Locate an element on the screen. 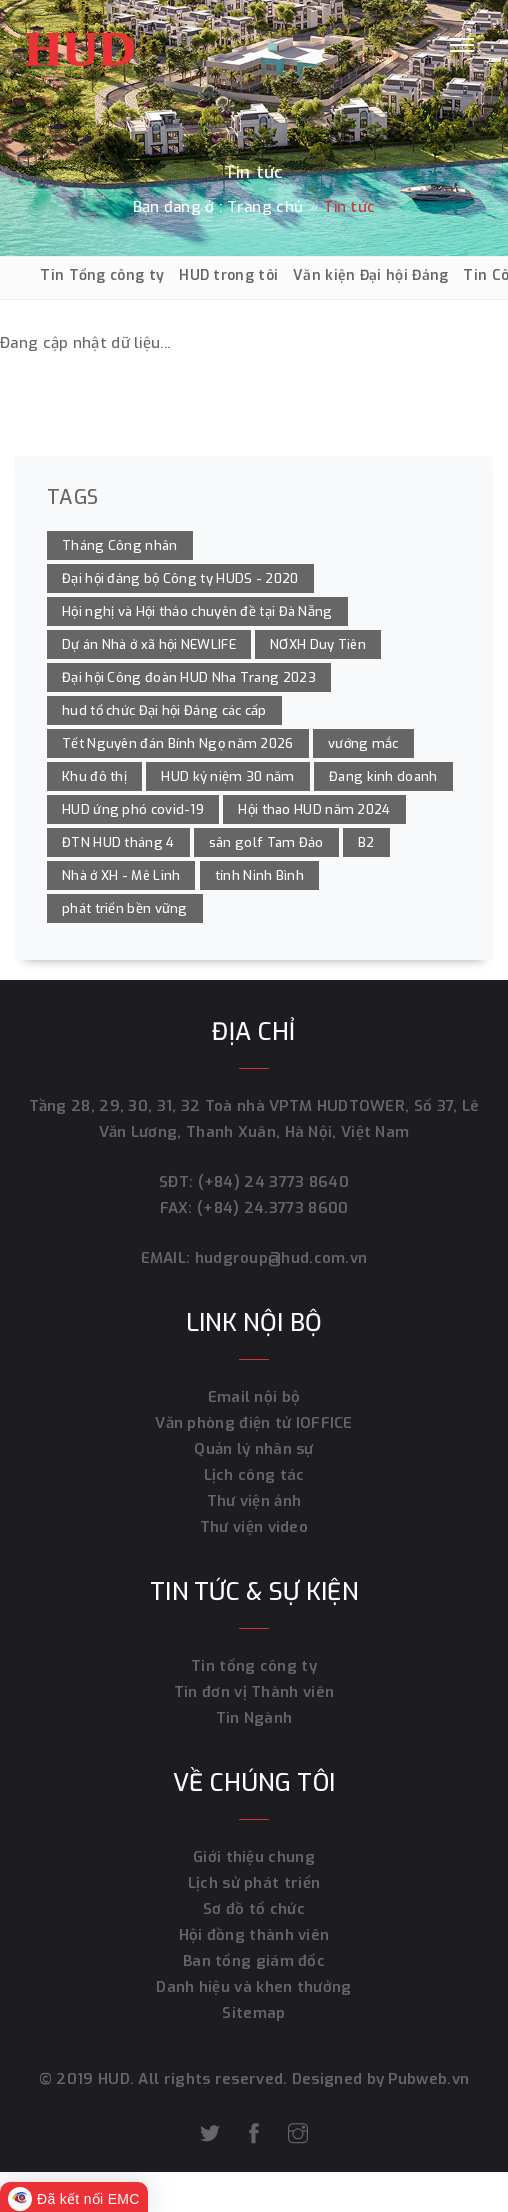  Văn kiện Đại hội Đảng is located at coordinates (370, 275).